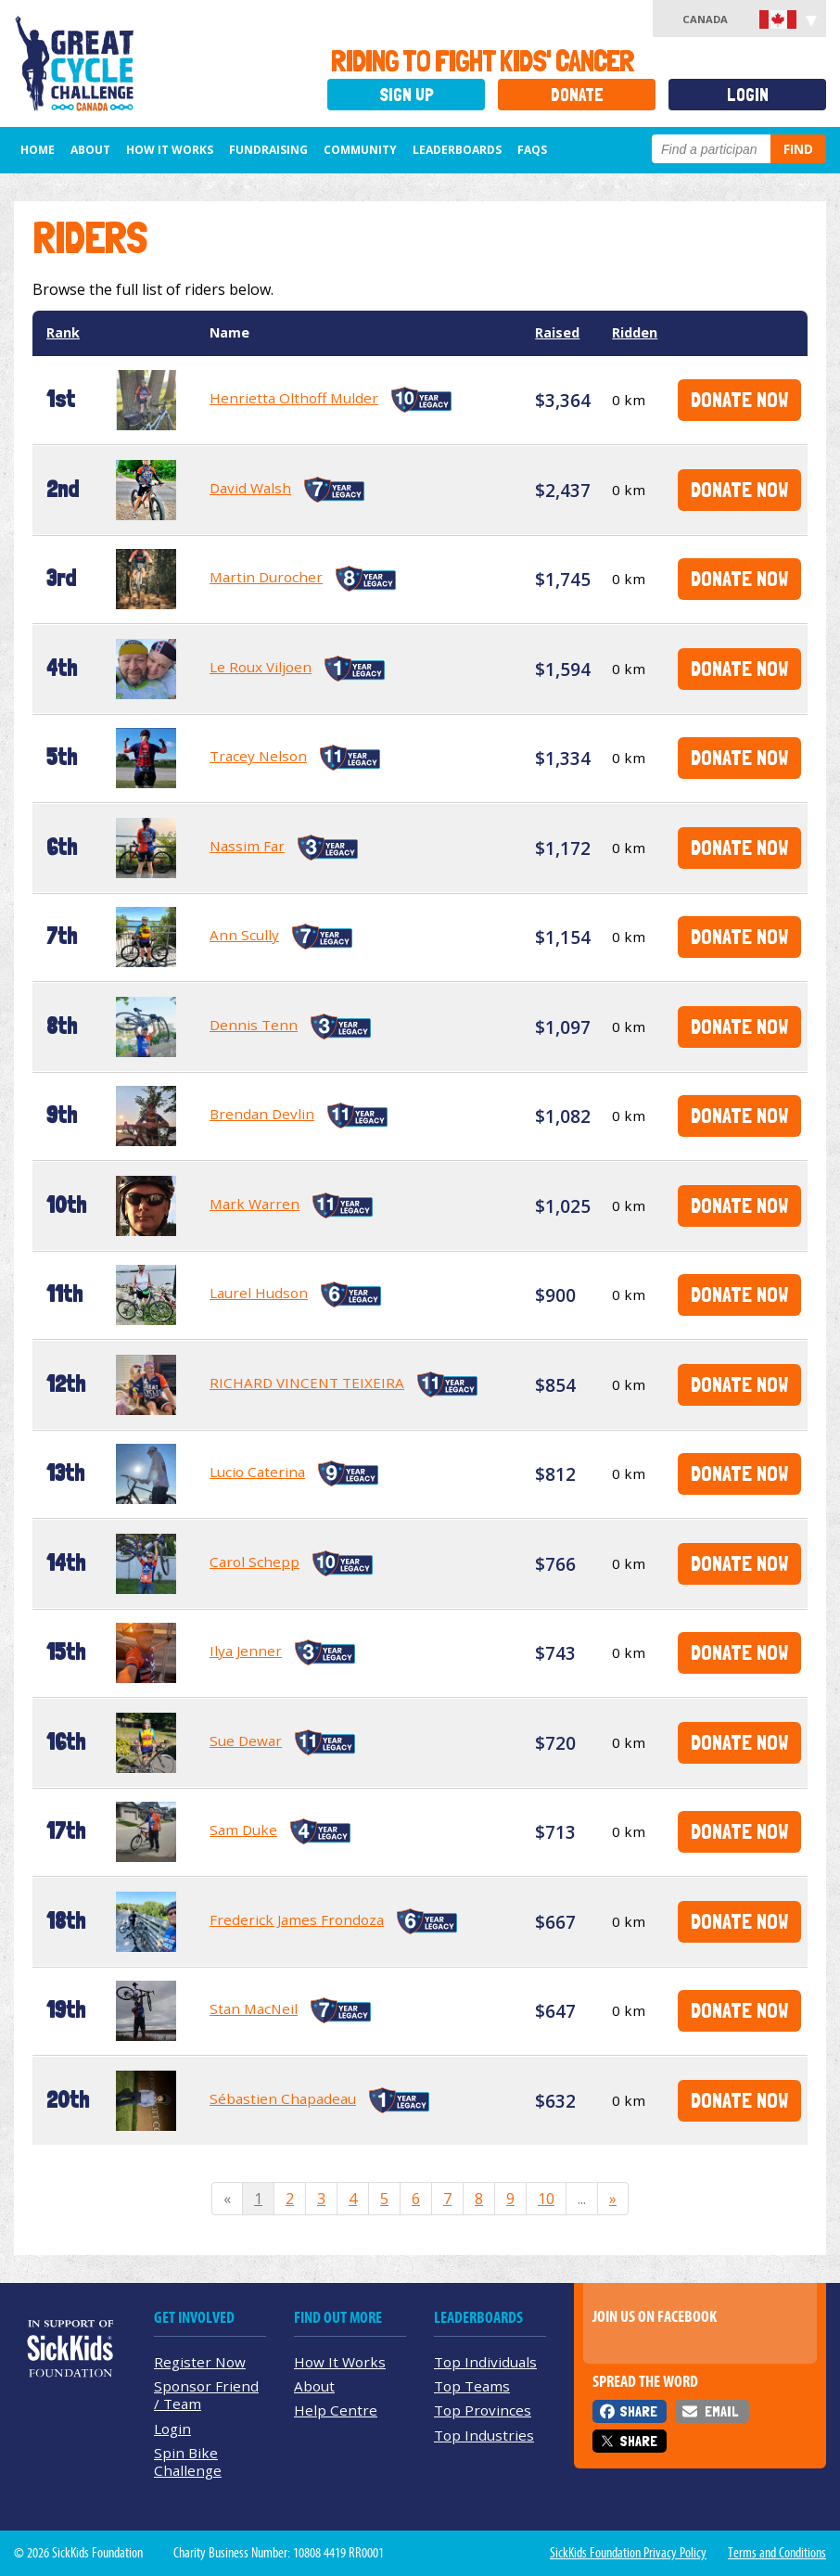 The height and width of the screenshot is (2576, 840). What do you see at coordinates (243, 1829) in the screenshot?
I see `Sam Duke` at bounding box center [243, 1829].